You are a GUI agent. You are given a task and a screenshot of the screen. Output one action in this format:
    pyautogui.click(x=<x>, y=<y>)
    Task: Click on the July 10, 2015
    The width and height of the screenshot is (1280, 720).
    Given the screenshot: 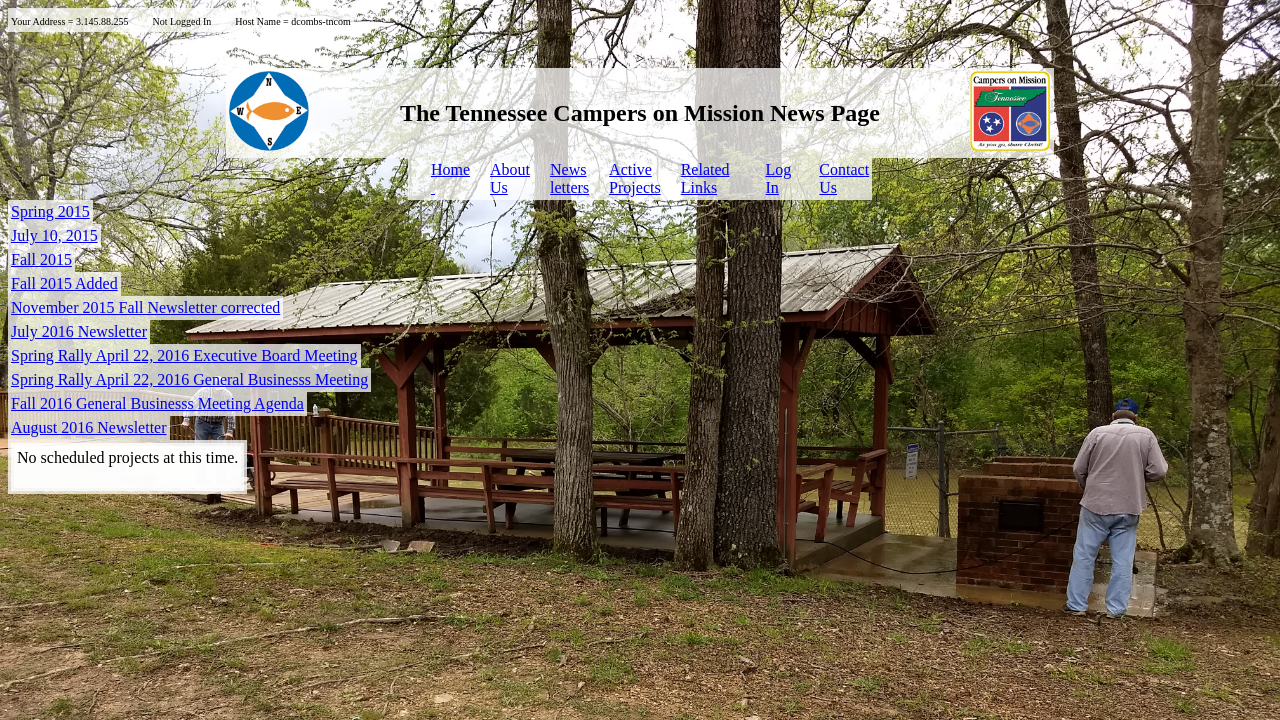 What is the action you would take?
    pyautogui.click(x=54, y=235)
    